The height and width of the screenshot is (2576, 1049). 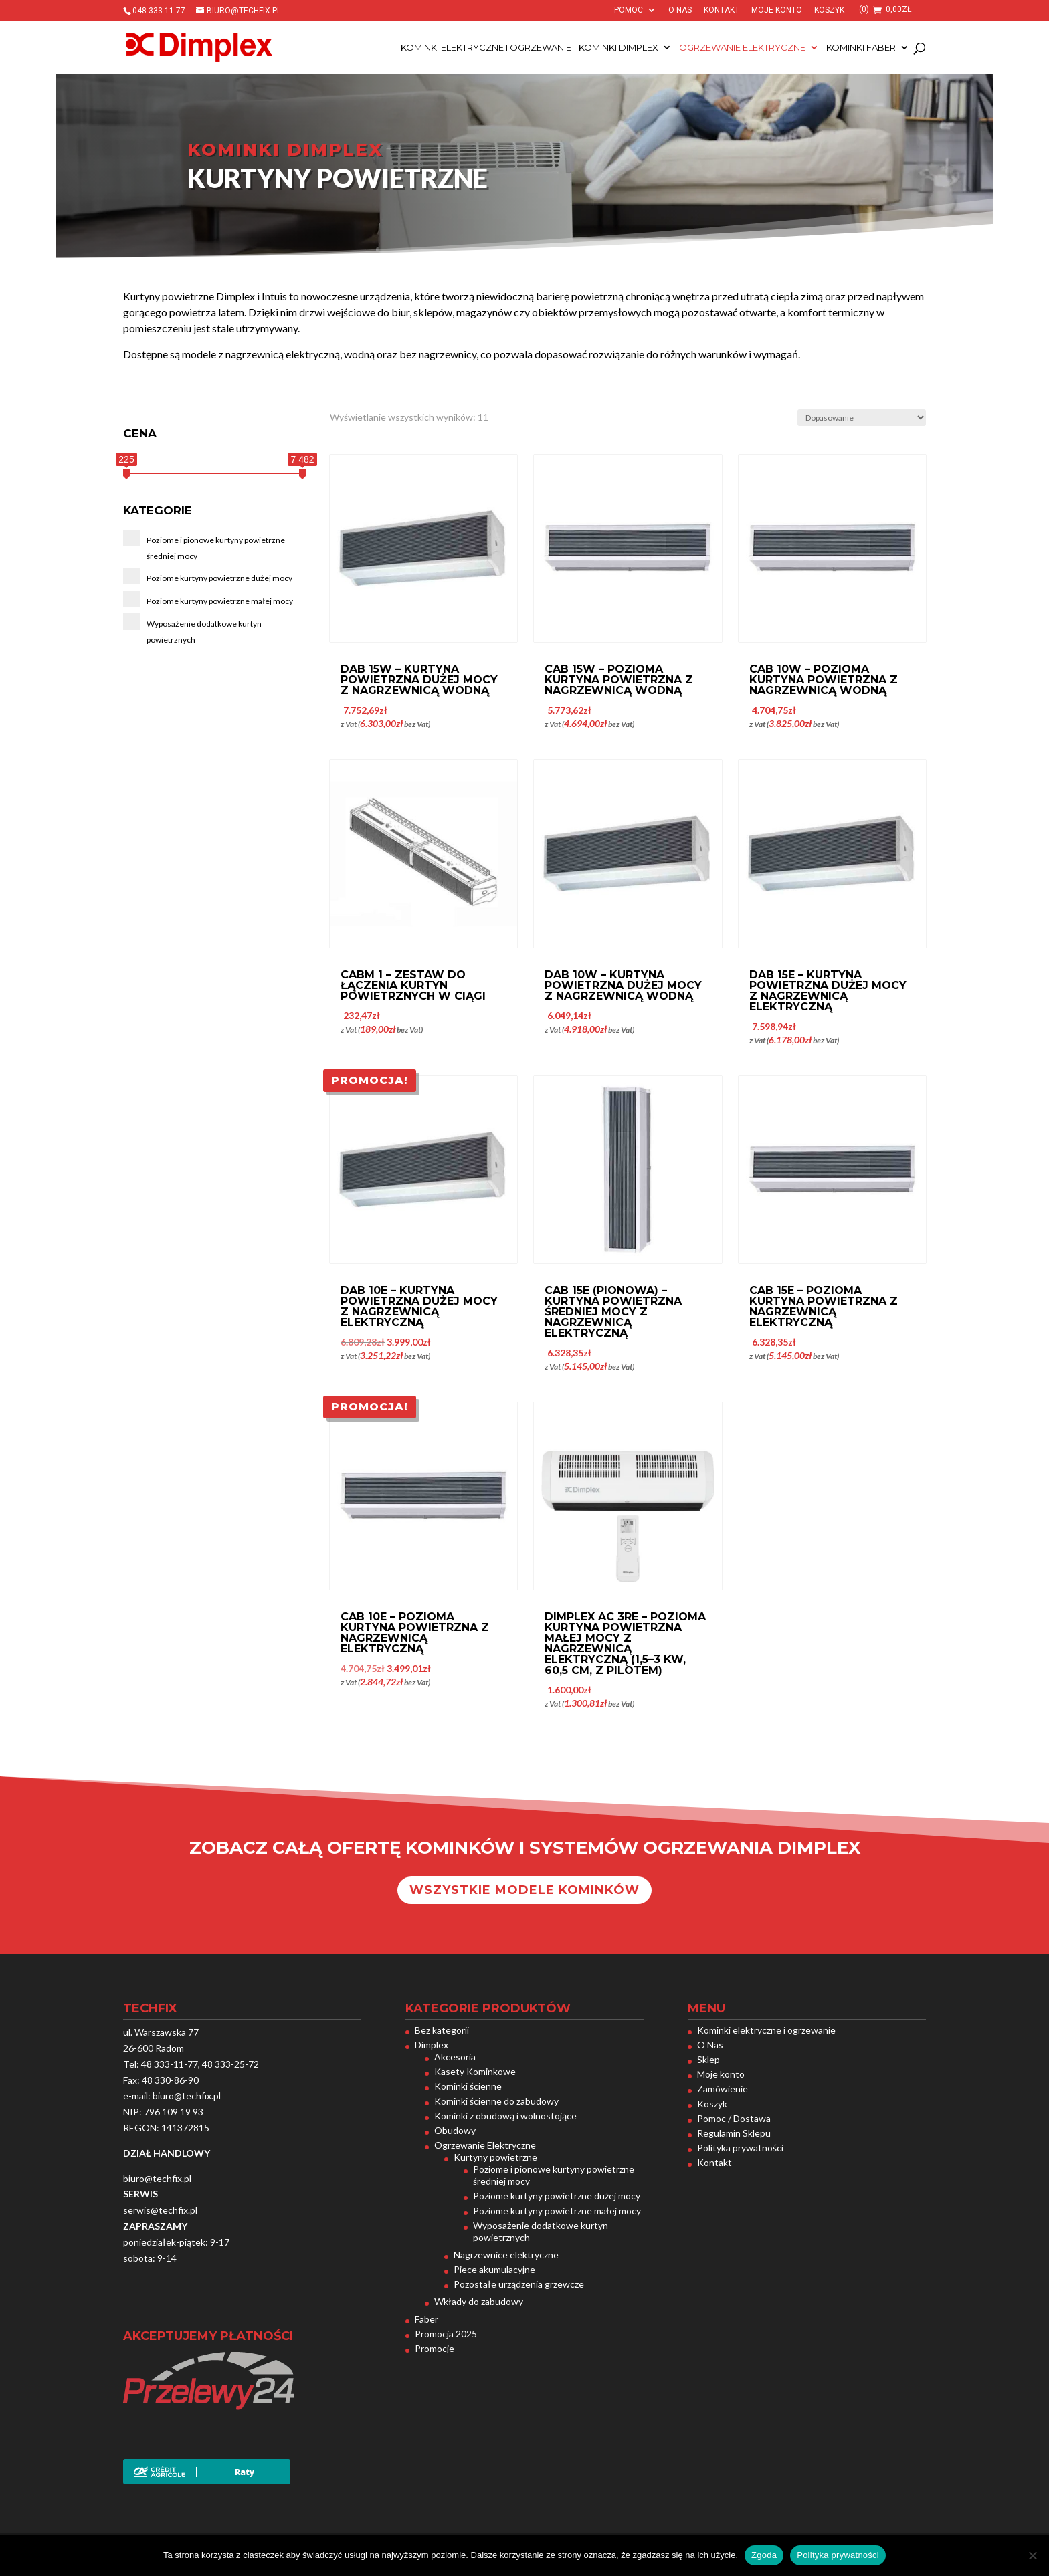 I want to click on [Zamówienie w sklepie], so click(x=861, y=417).